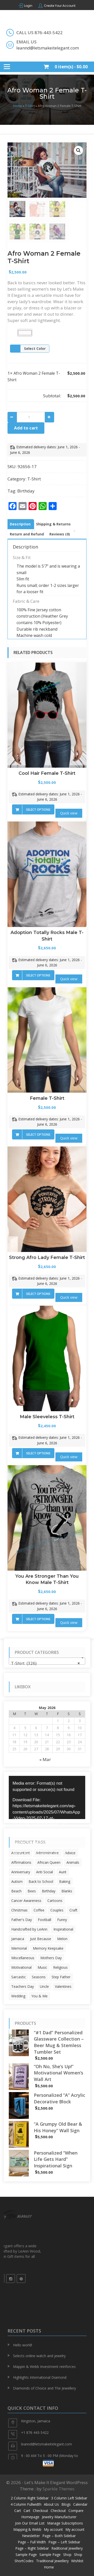 The image size is (94, 2576). I want to click on Blanks [Blanks (63 products)], so click(66, 1891).